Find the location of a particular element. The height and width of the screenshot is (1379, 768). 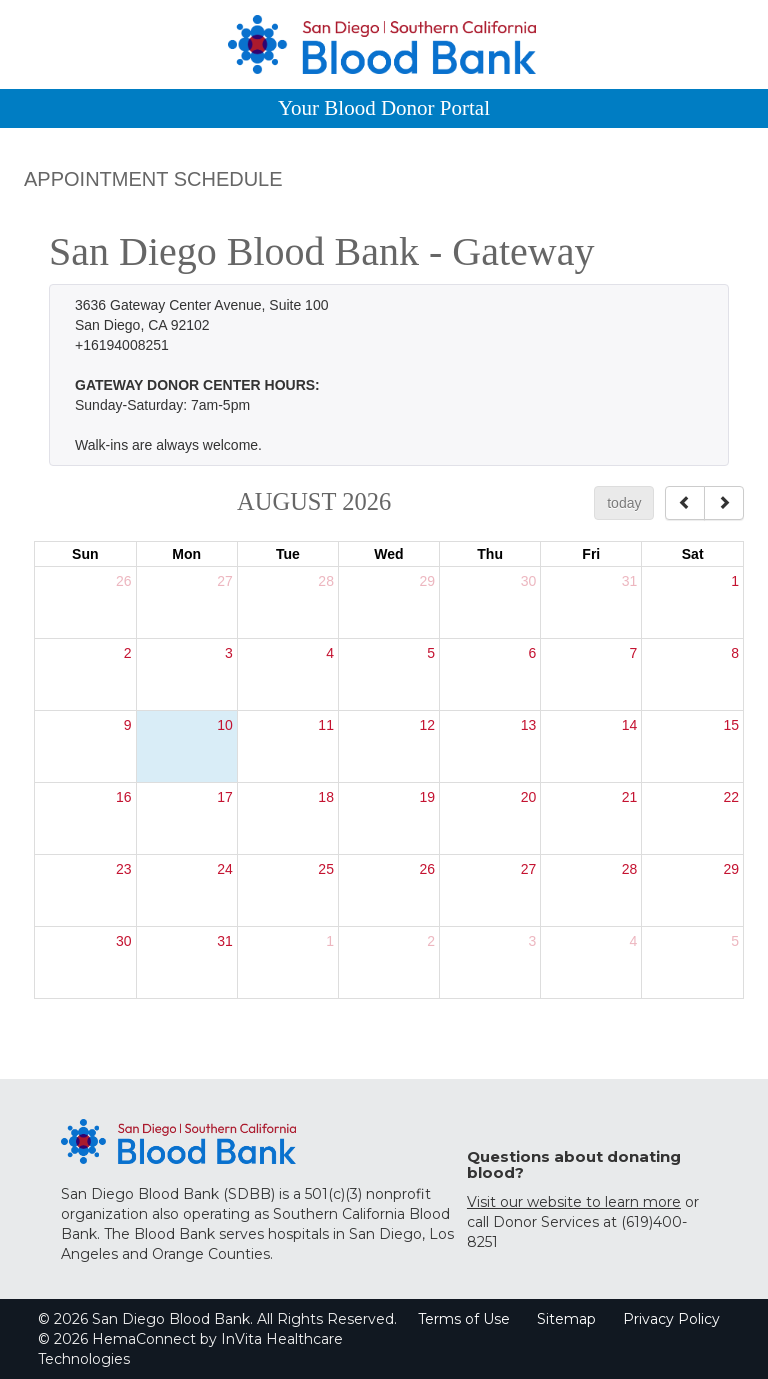

31 [July 31, 2026] is located at coordinates (630, 581).